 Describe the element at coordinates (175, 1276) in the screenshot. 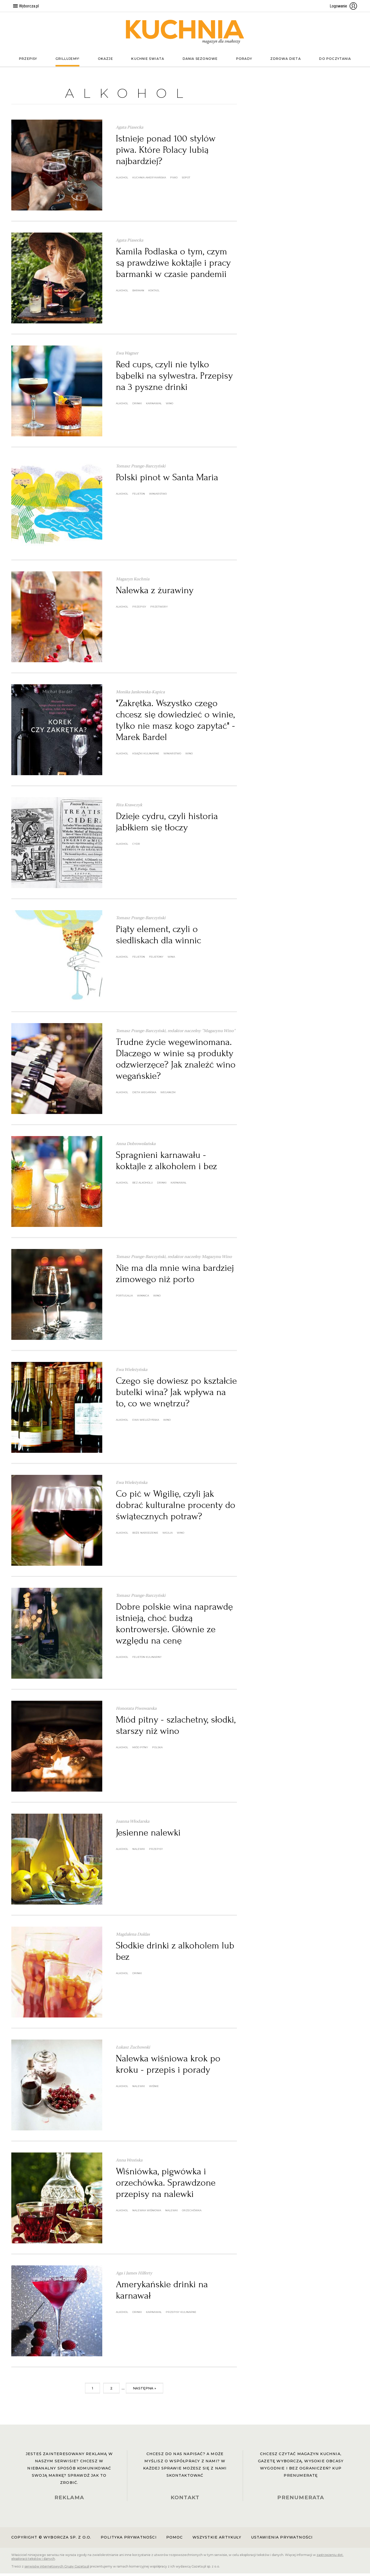

I see `Nie ma dla mnie wina bardziej zimowego niż porto` at that location.